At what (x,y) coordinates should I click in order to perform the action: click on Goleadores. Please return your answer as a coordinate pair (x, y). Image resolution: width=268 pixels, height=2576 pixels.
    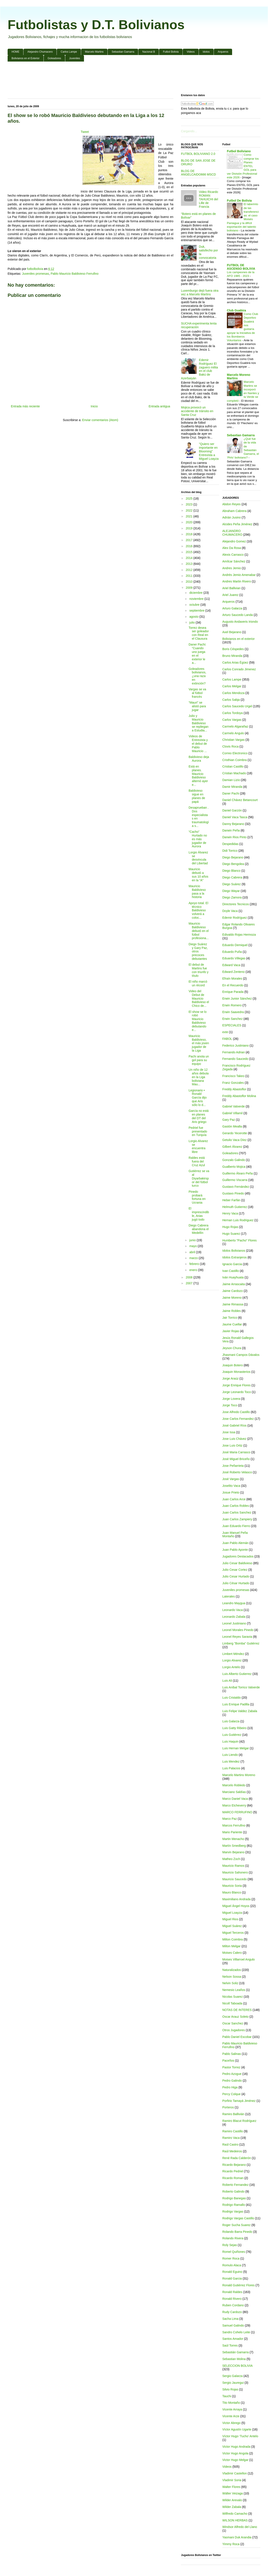
    Looking at the image, I should click on (54, 58).